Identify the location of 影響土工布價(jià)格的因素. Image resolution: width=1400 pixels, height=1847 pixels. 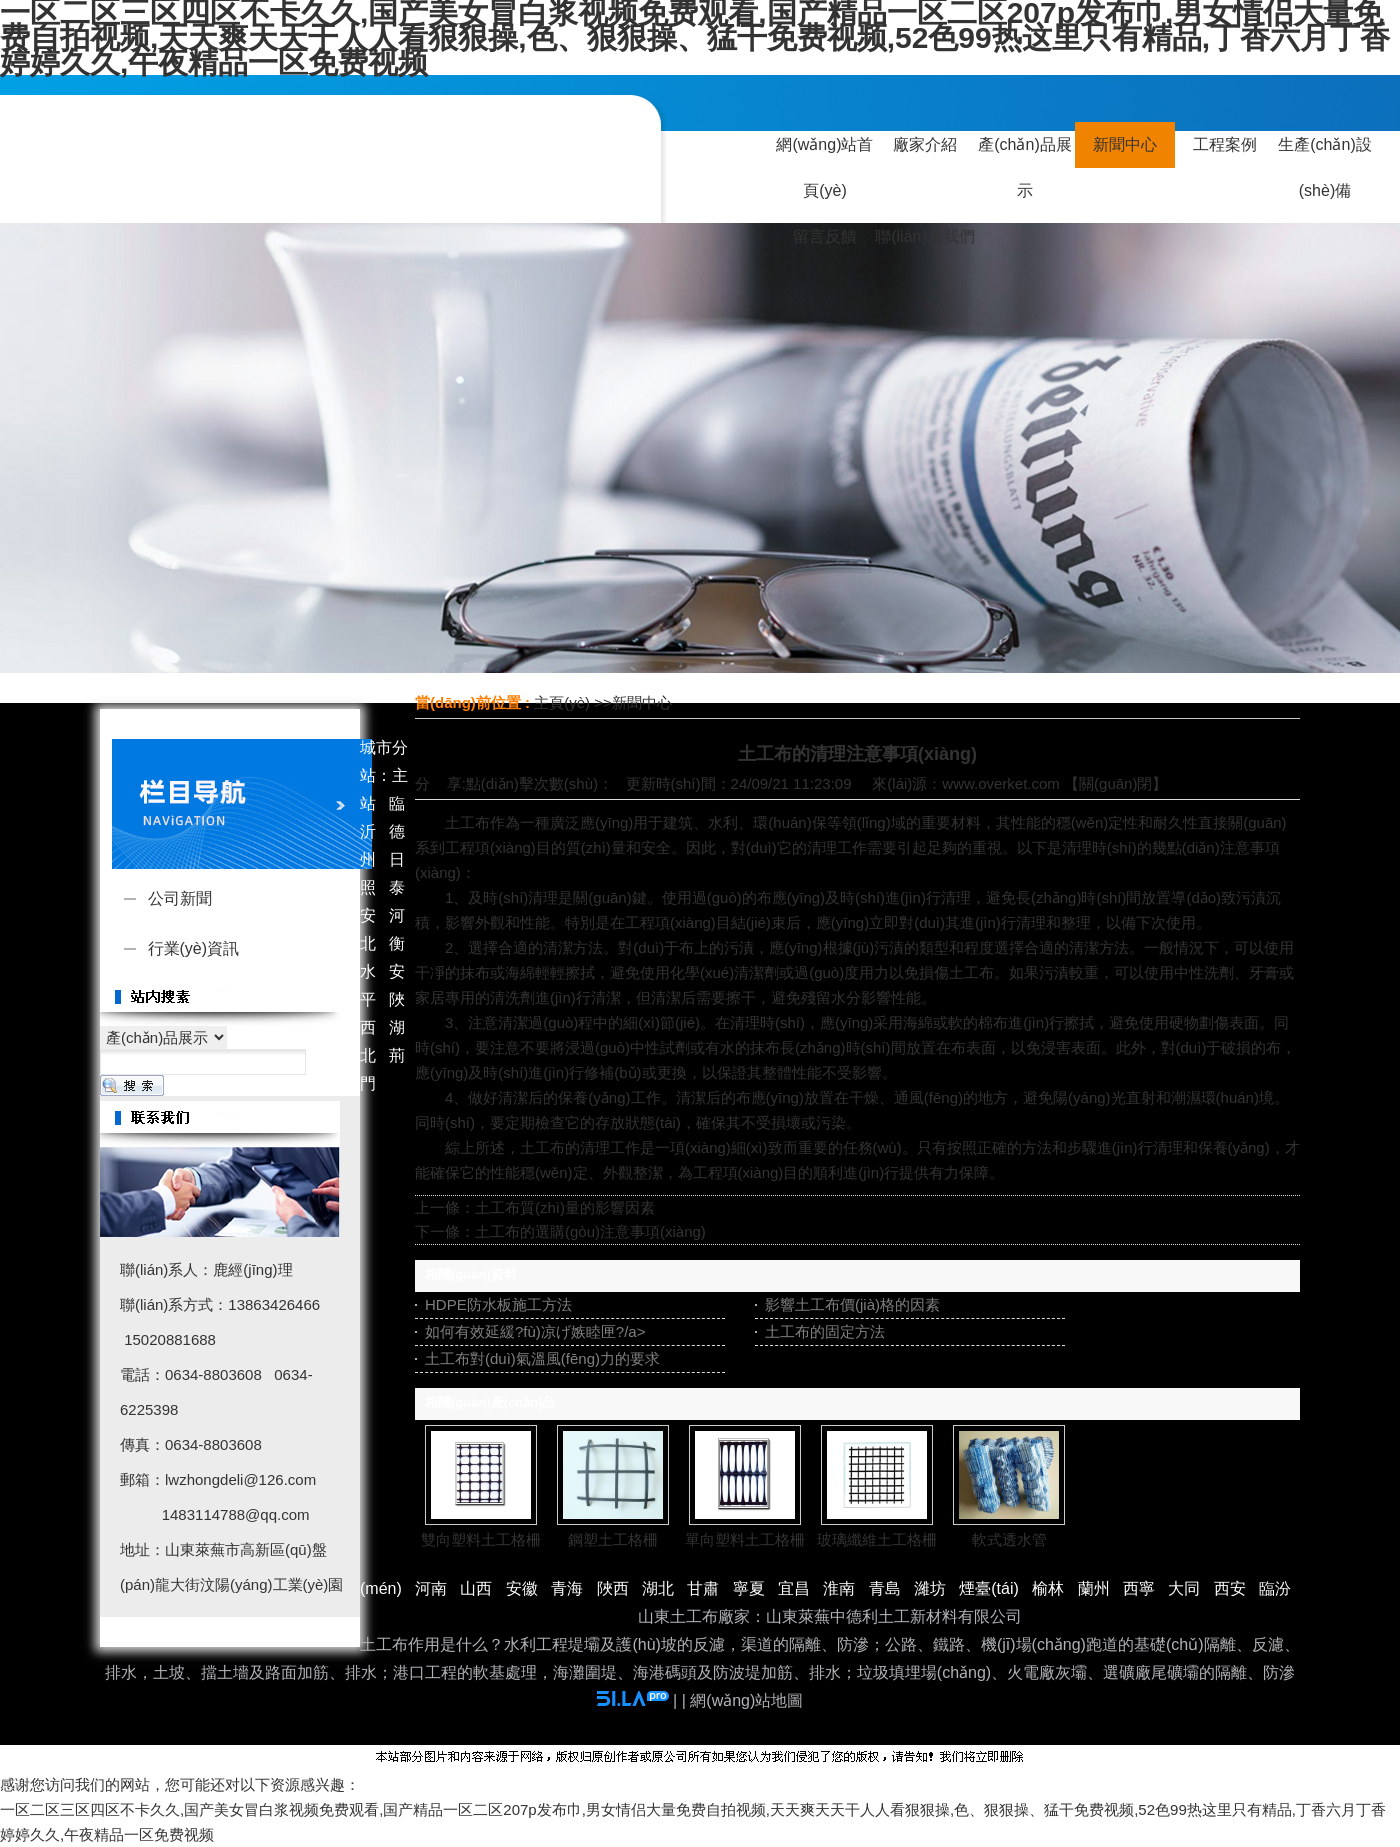
(852, 1304).